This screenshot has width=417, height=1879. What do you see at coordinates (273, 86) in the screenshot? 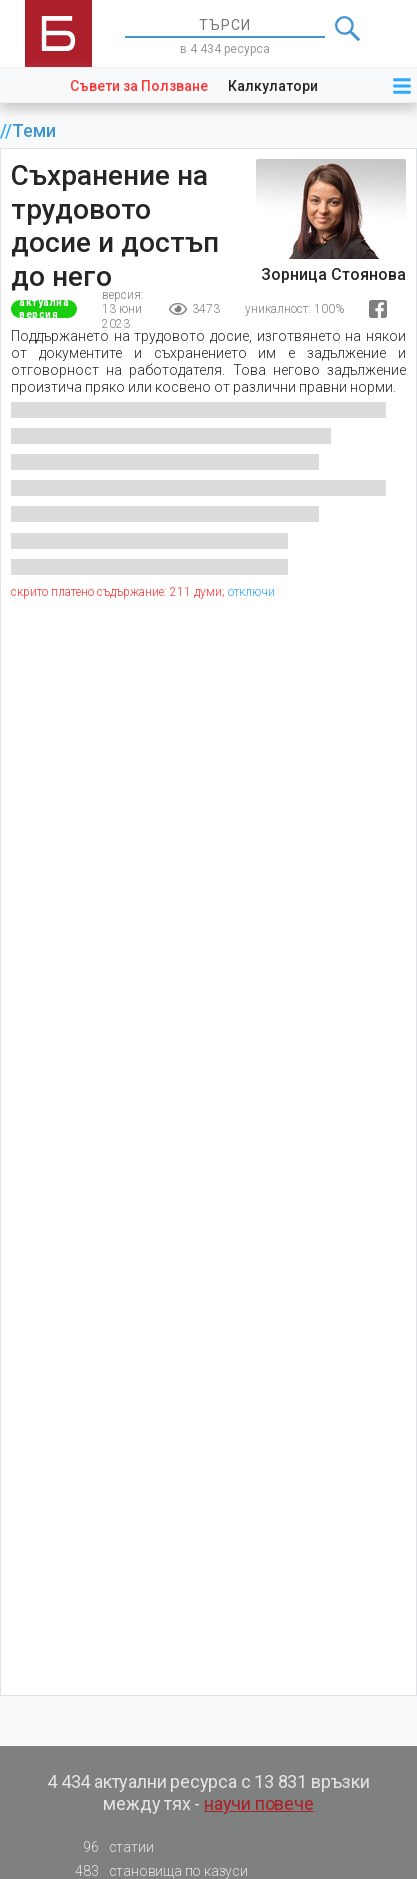
I see `Калкулатори` at bounding box center [273, 86].